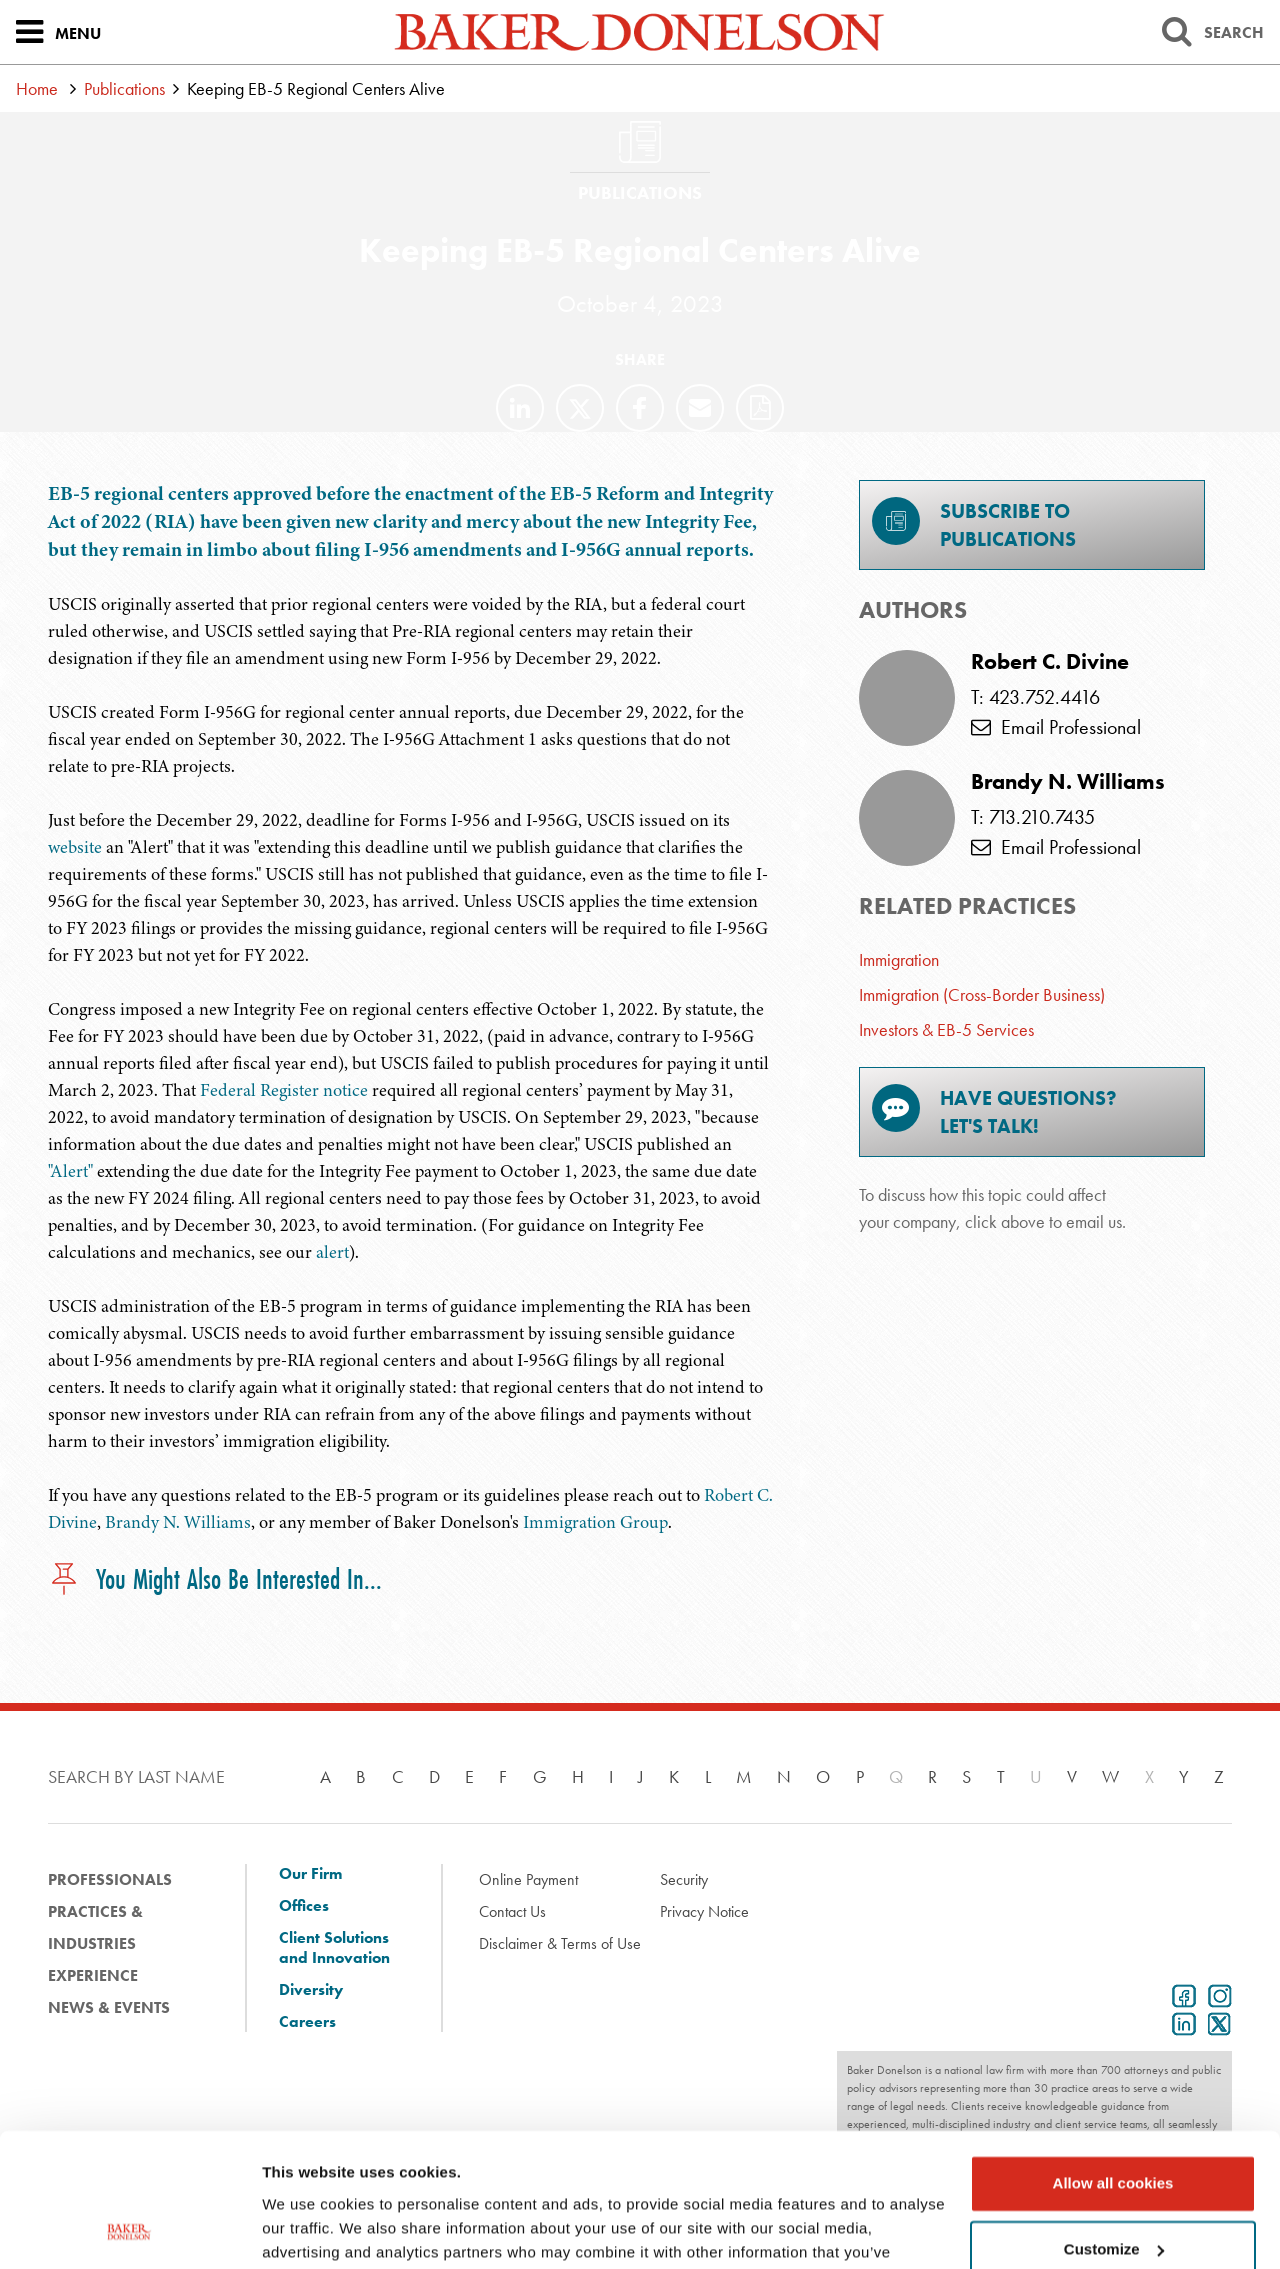  What do you see at coordinates (308, 2229) in the screenshot?
I see `Show details` at bounding box center [308, 2229].